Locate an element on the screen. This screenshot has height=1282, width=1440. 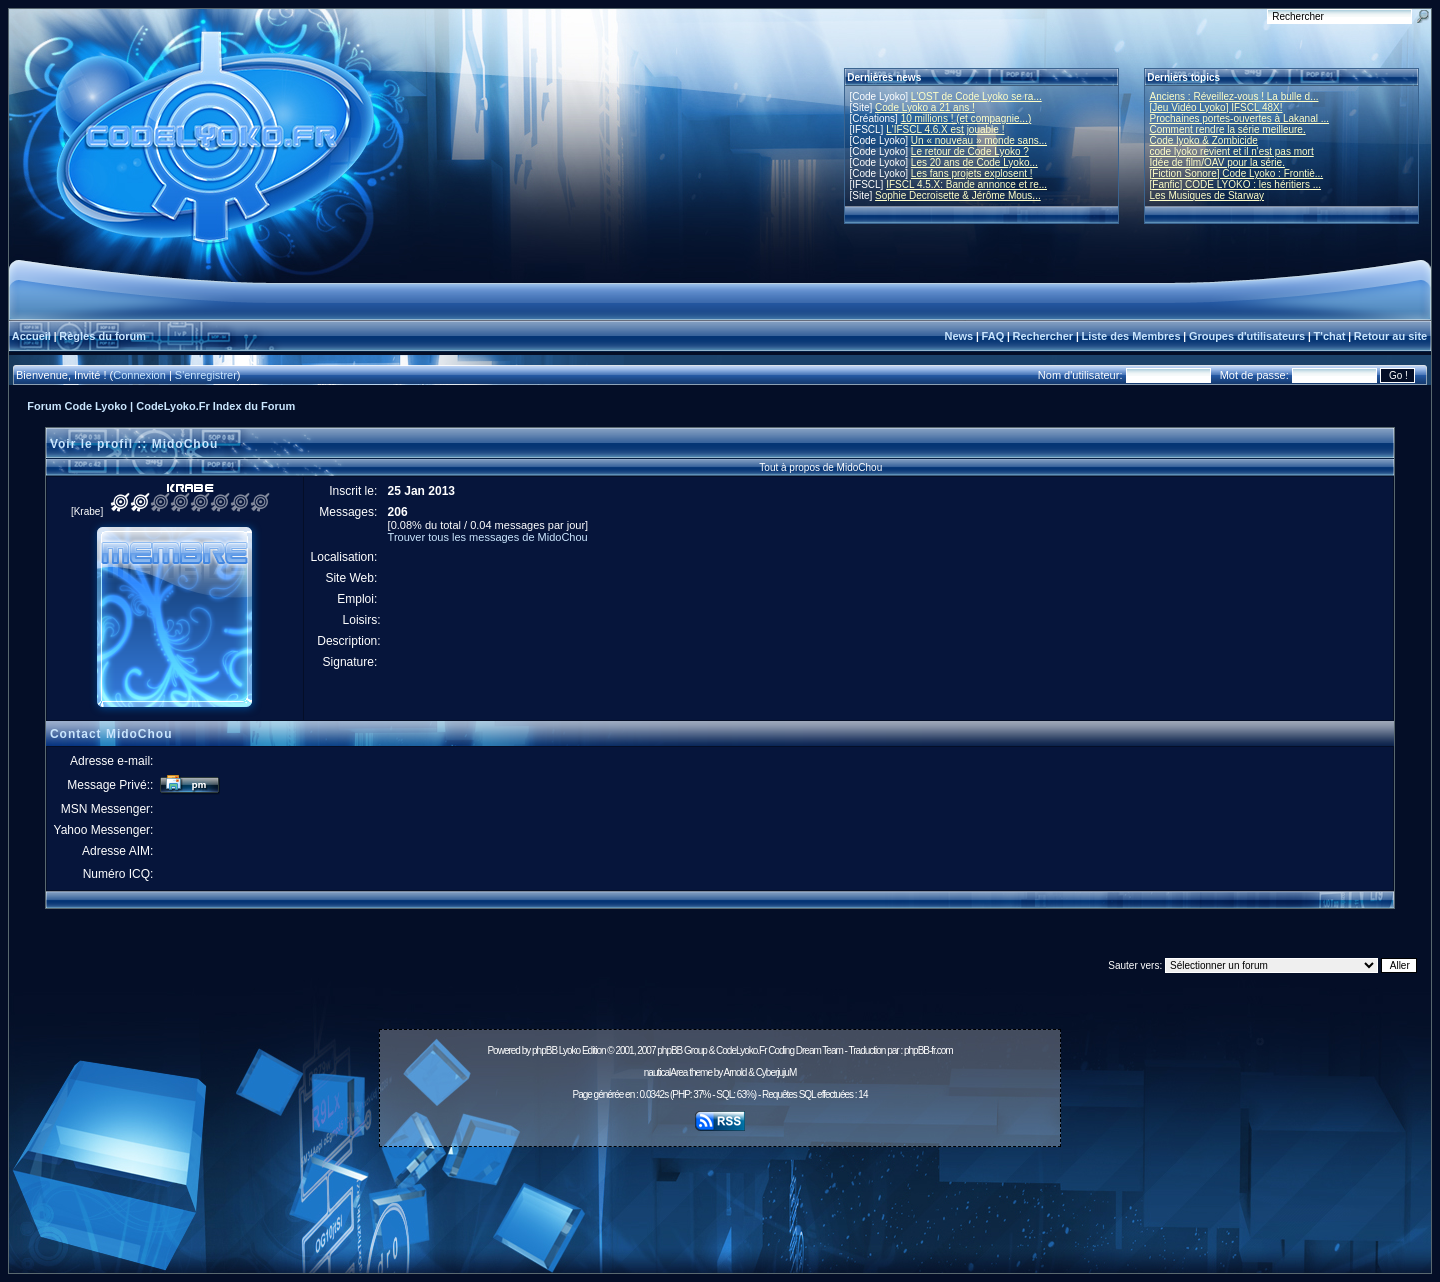
Accueil is located at coordinates (31, 336).